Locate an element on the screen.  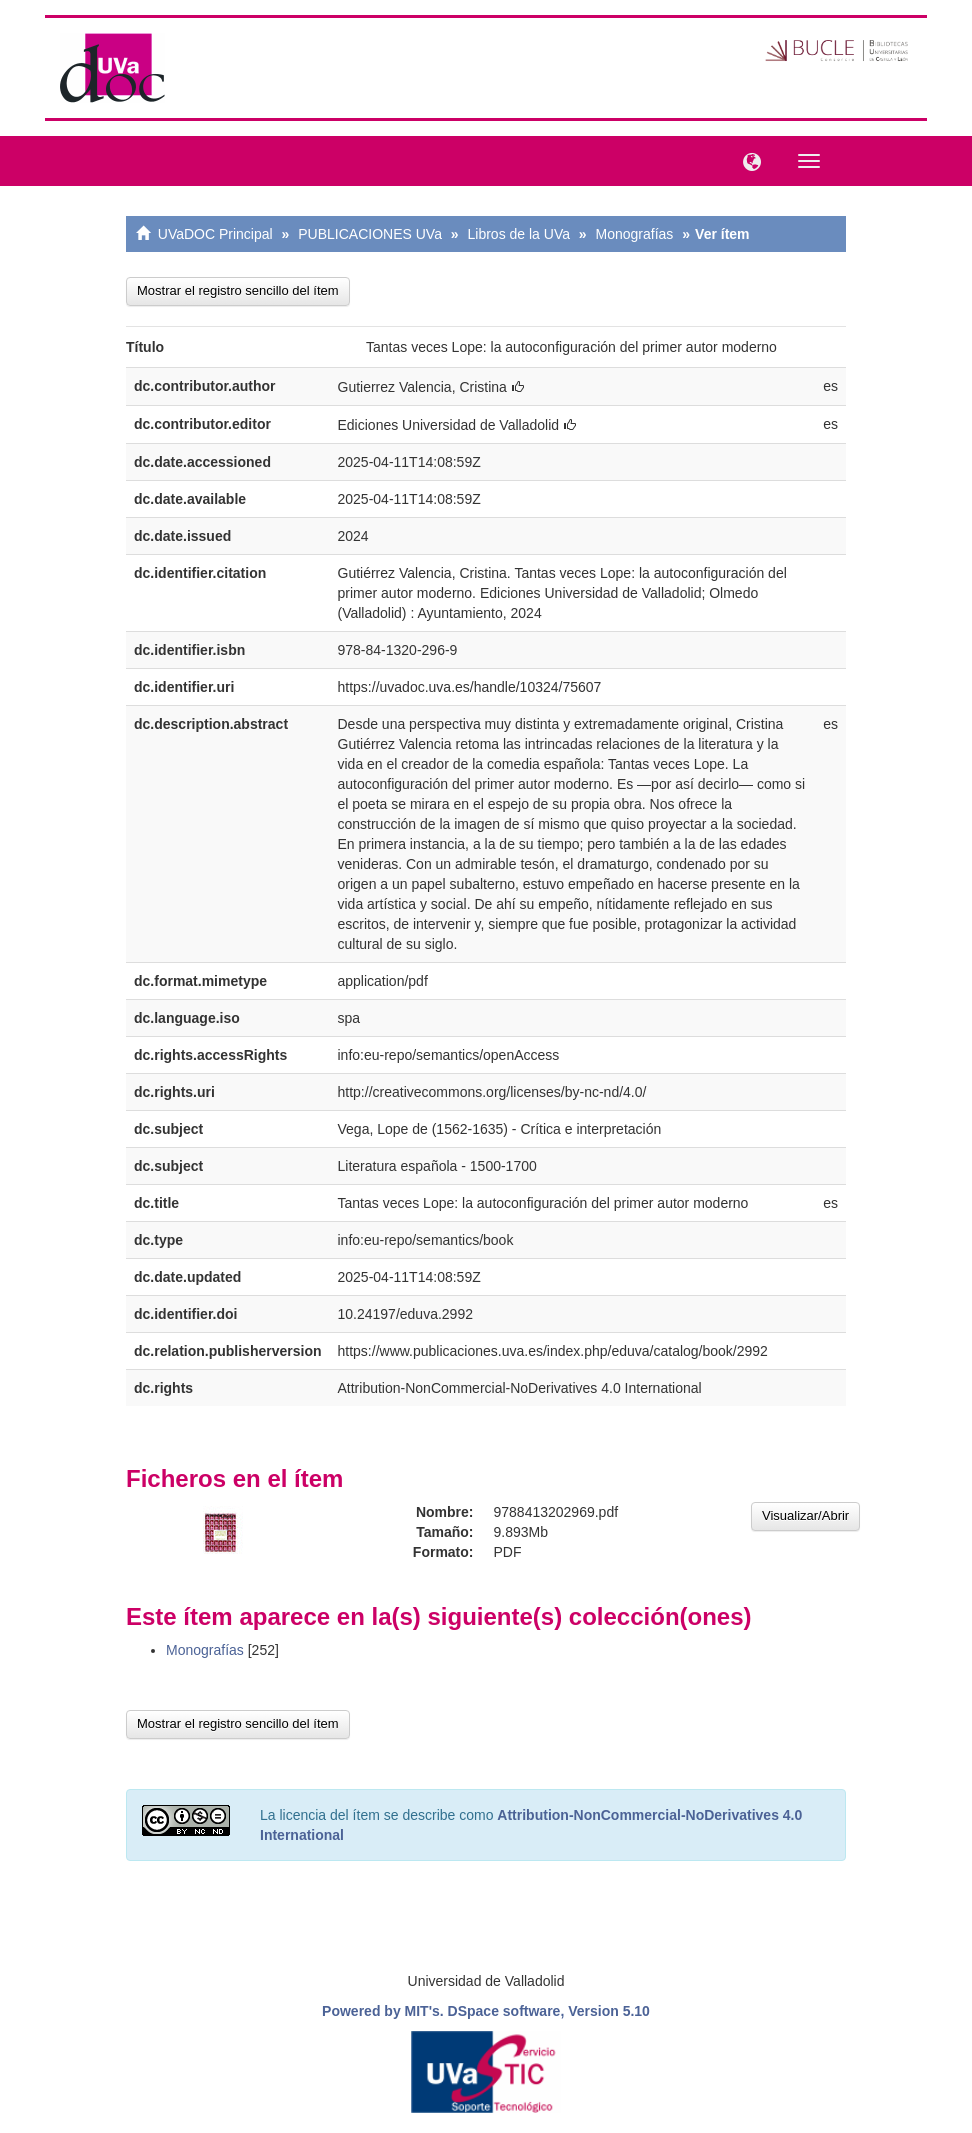
Mostrar el registro sencillo del ítem is located at coordinates (238, 290).